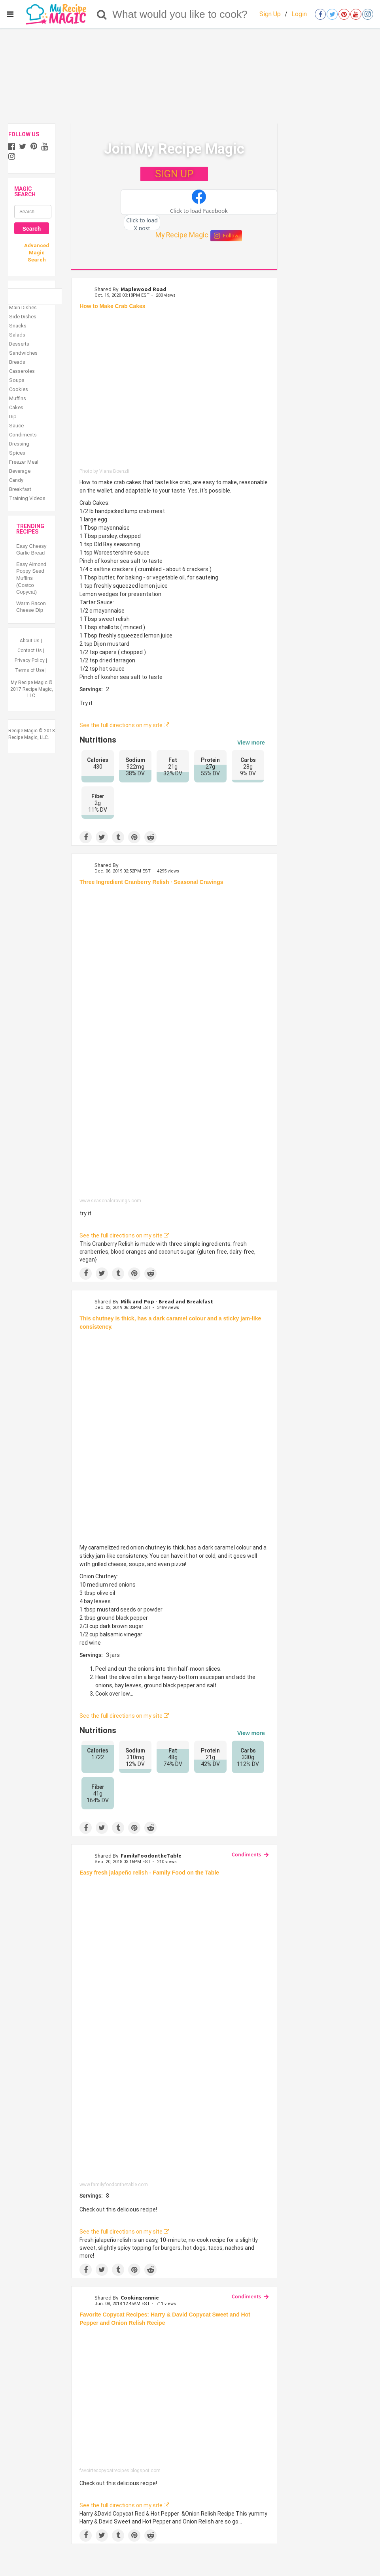  I want to click on Follow, so click(226, 235).